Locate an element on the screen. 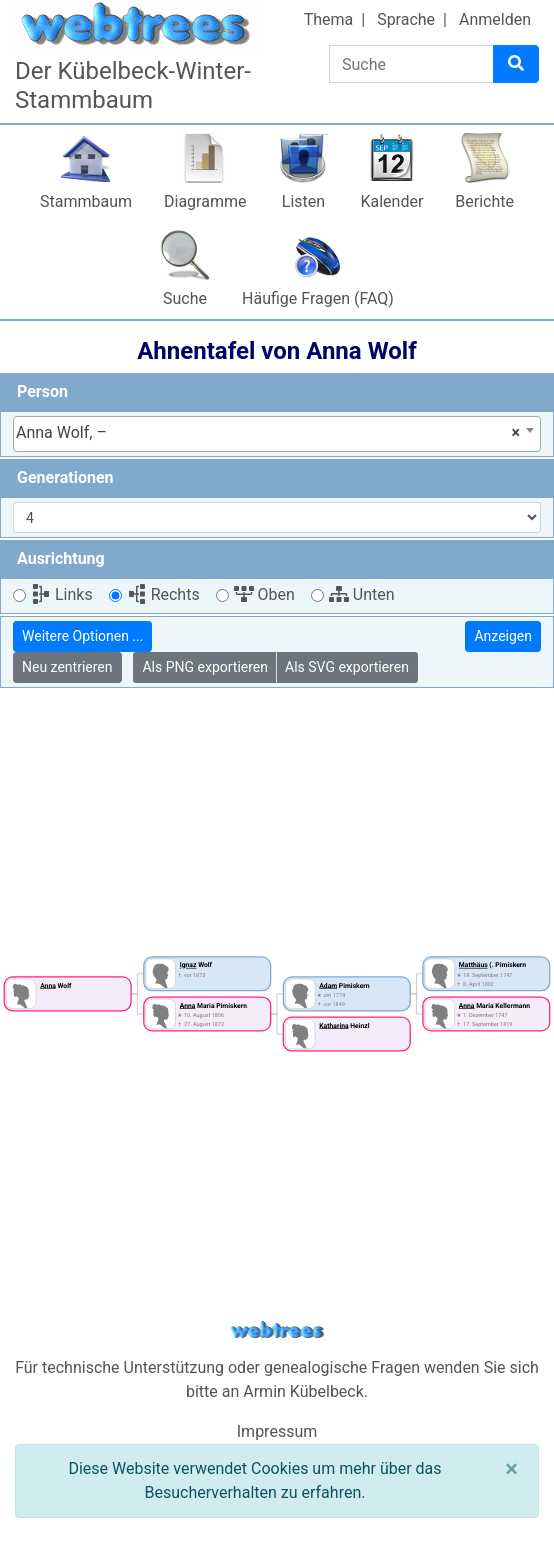 This screenshot has height=1542, width=554. Impressum is located at coordinates (277, 1431).